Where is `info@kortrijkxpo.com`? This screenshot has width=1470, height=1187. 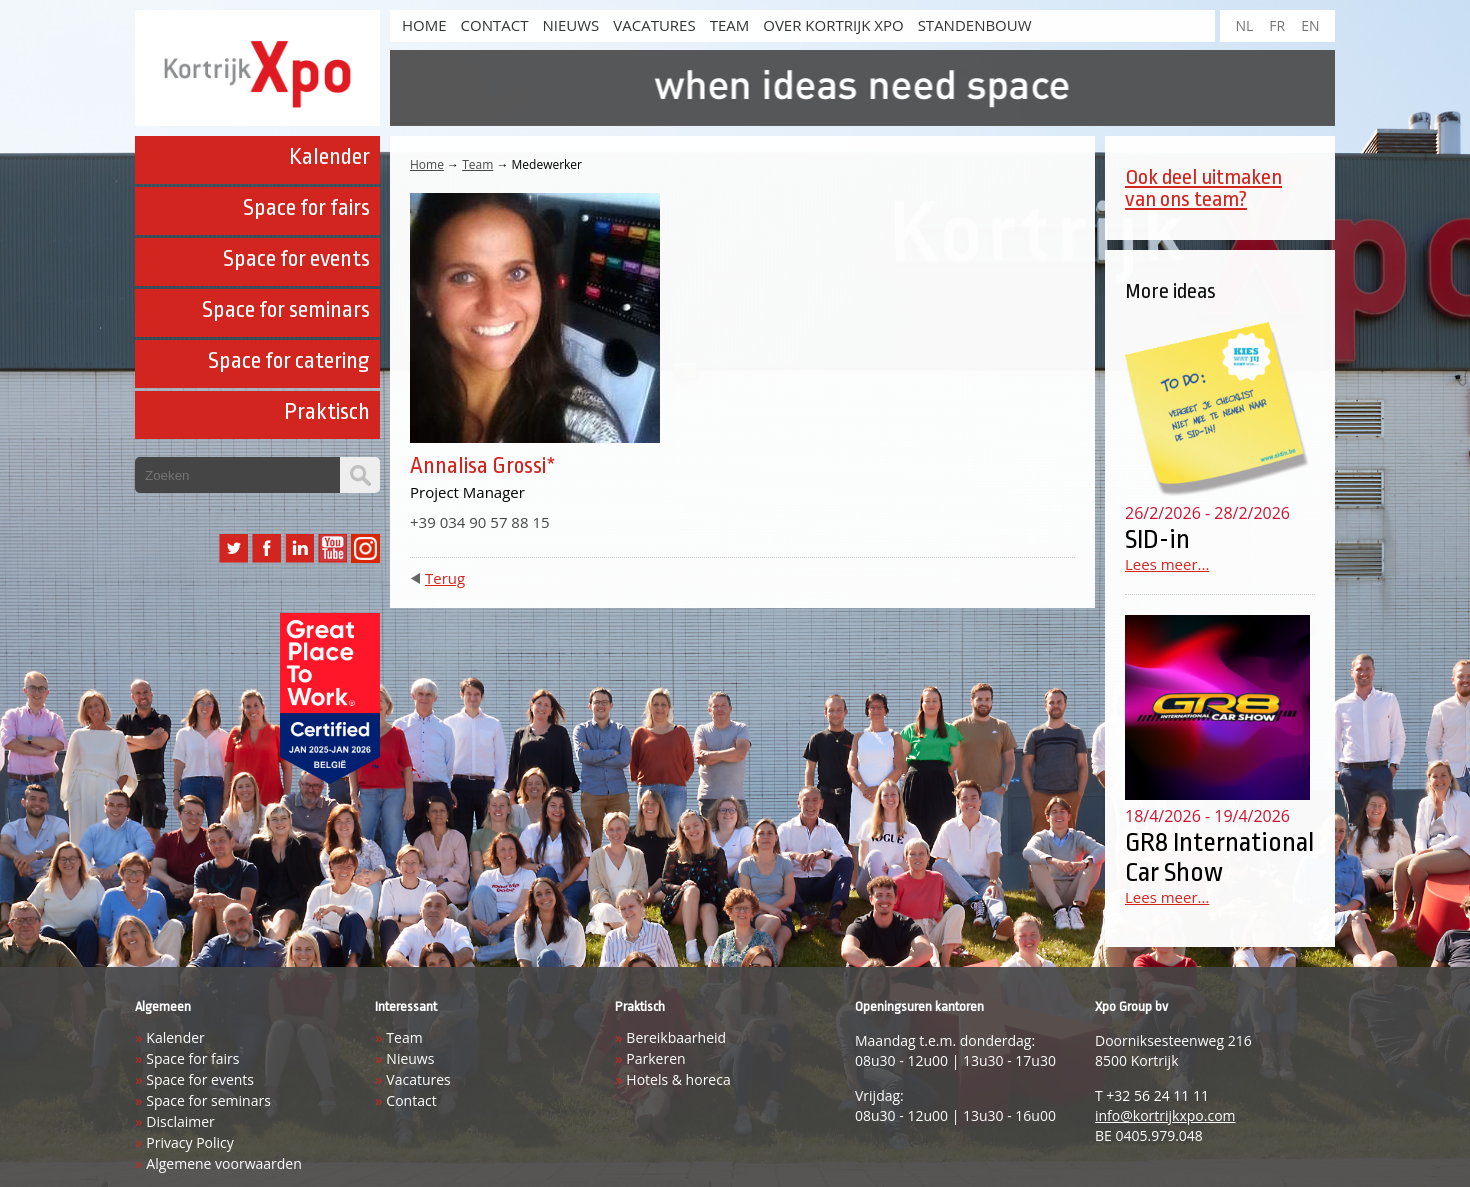
info@kortrijkxpo.com is located at coordinates (1165, 1115).